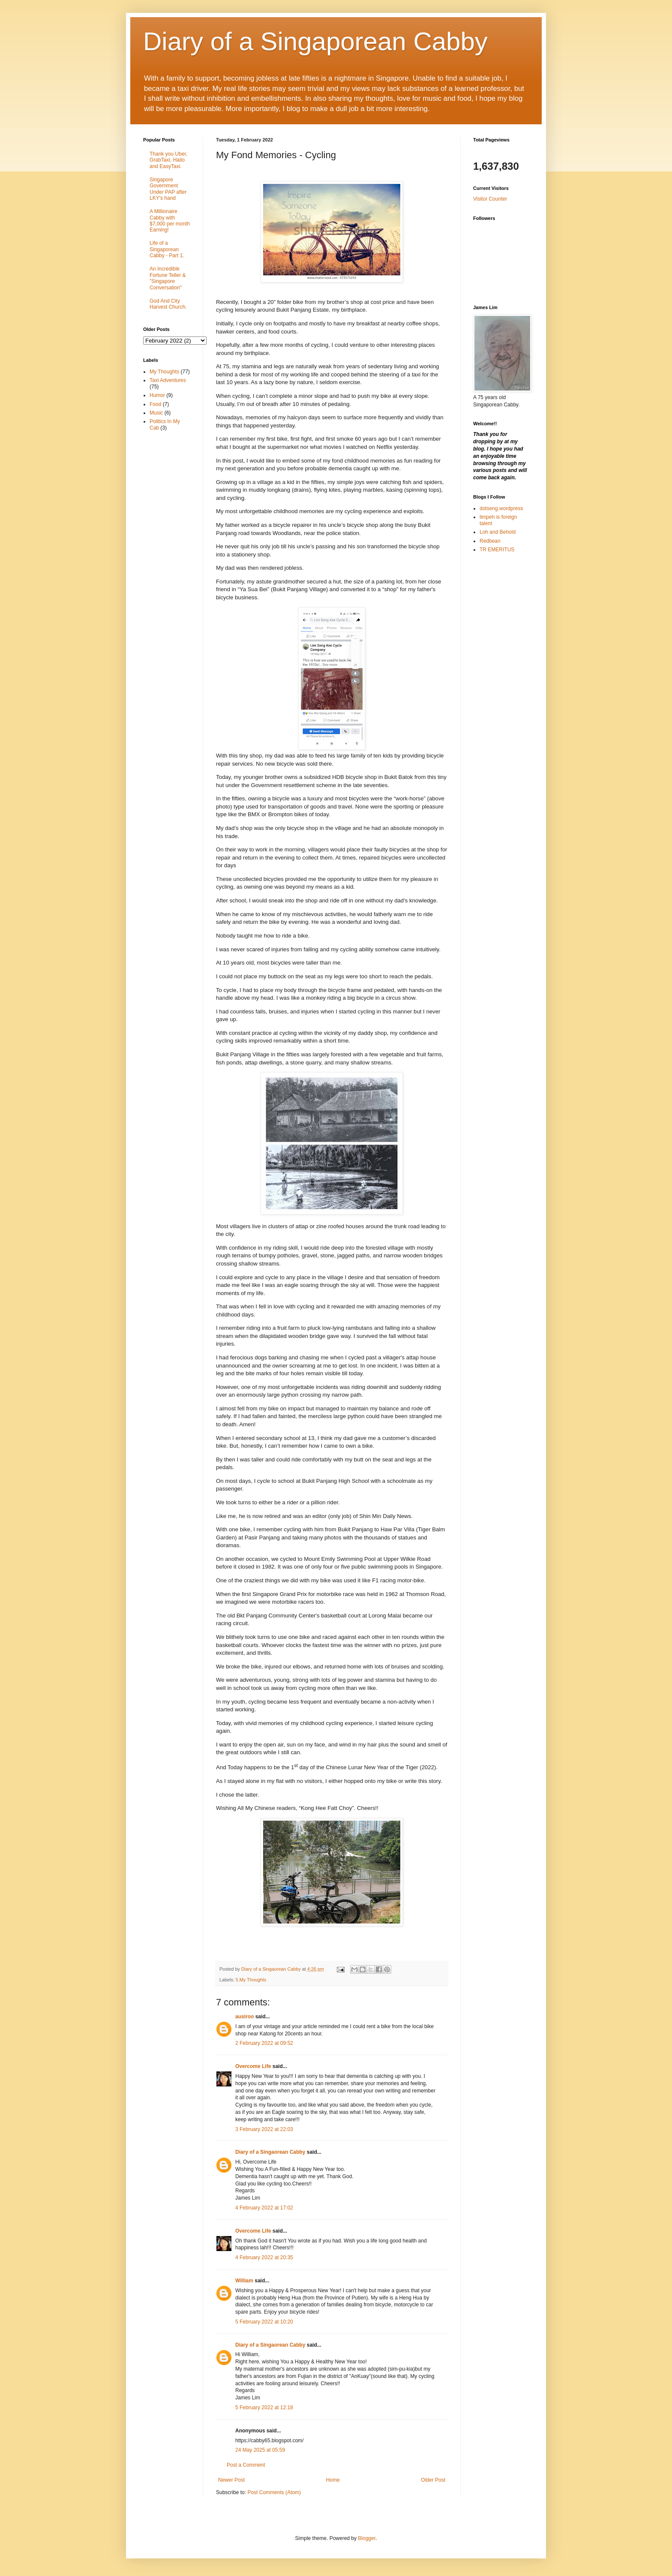 The width and height of the screenshot is (672, 2576). What do you see at coordinates (497, 550) in the screenshot?
I see `TR EMERITUS` at bounding box center [497, 550].